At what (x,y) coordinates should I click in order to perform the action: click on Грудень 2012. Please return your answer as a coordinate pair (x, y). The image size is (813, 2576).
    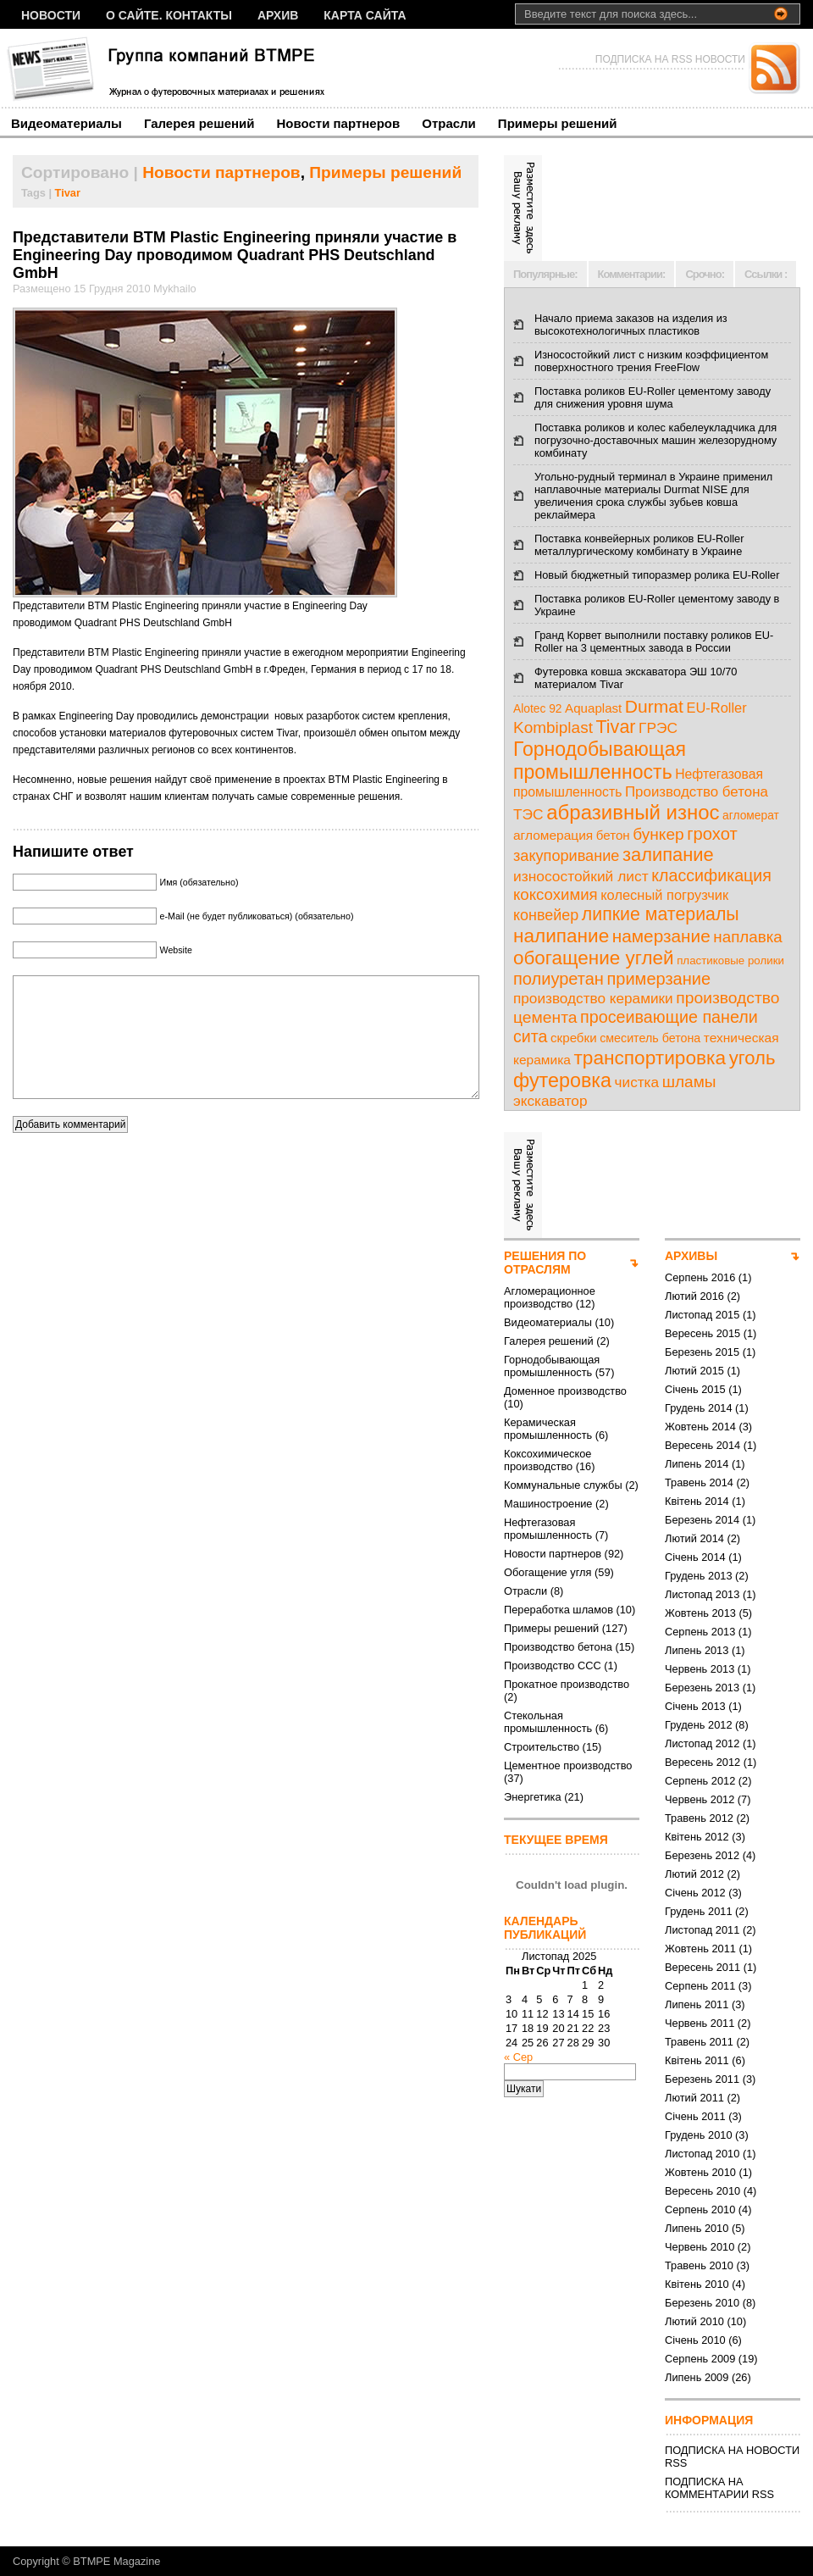
    Looking at the image, I should click on (699, 1724).